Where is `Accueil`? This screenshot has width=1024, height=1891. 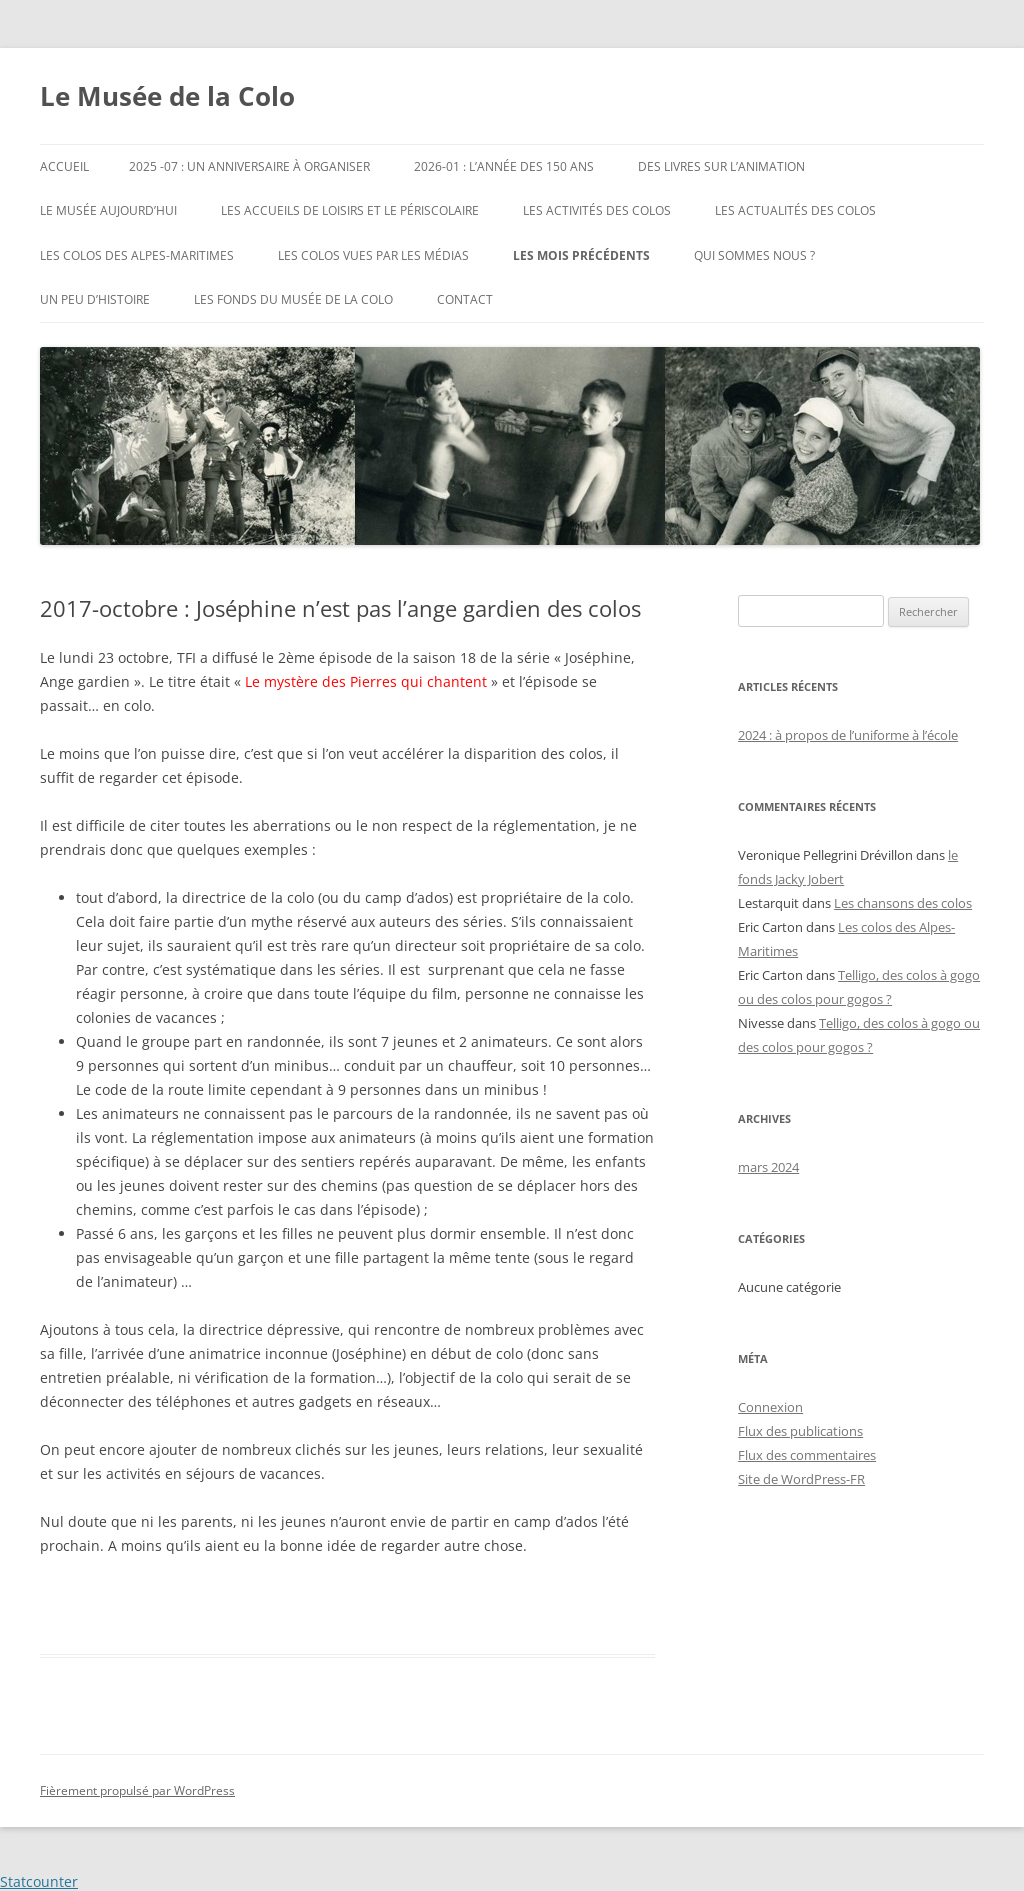
Accueil is located at coordinates (64, 166).